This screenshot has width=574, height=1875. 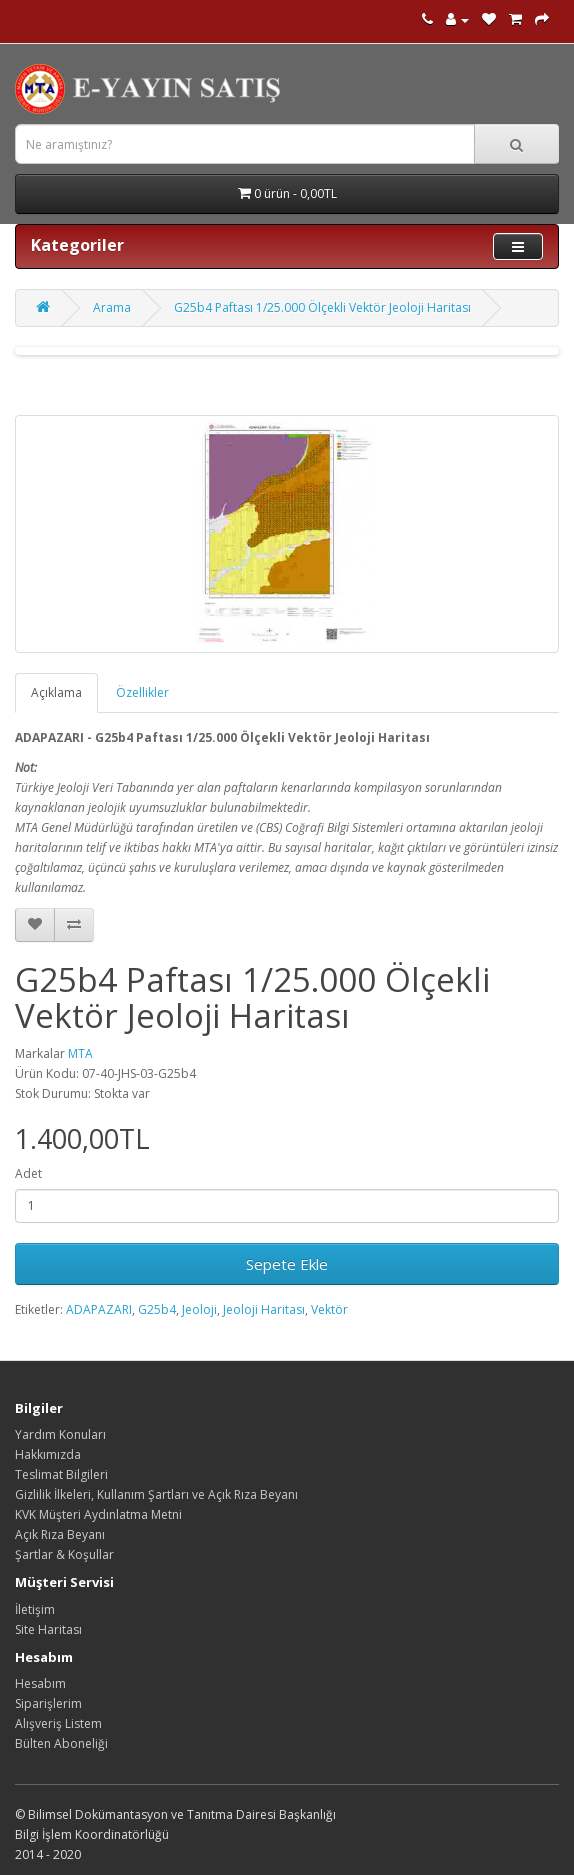 I want to click on Hakkımızda, so click(x=48, y=1454).